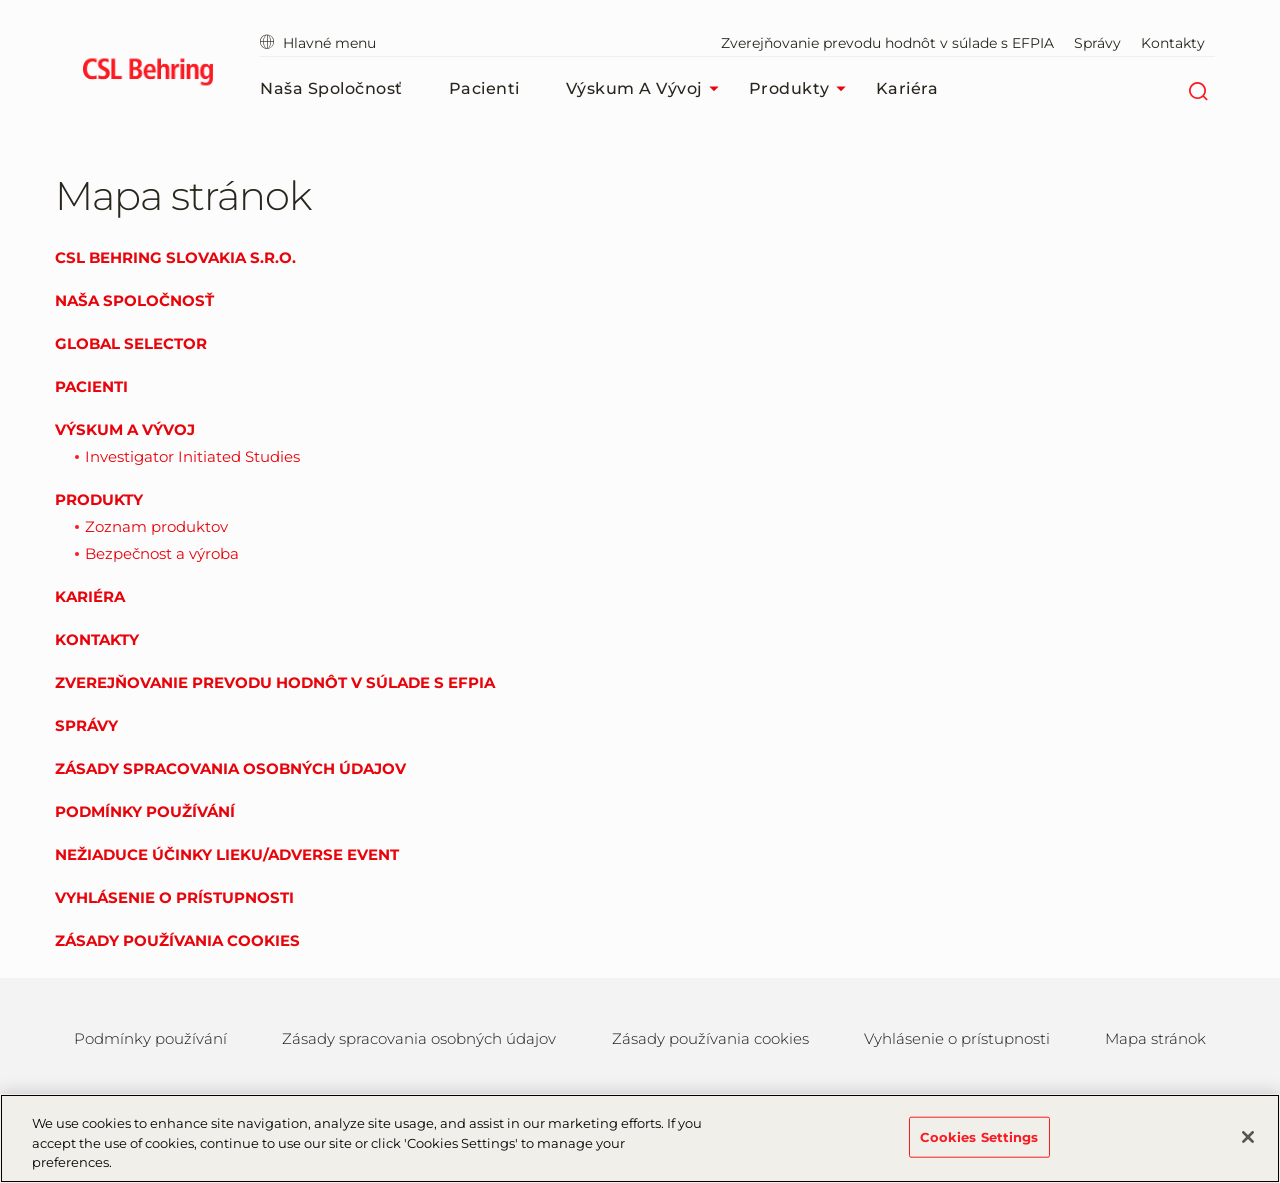  Describe the element at coordinates (174, 897) in the screenshot. I see `Vyhlásenie o prístupnosti` at that location.